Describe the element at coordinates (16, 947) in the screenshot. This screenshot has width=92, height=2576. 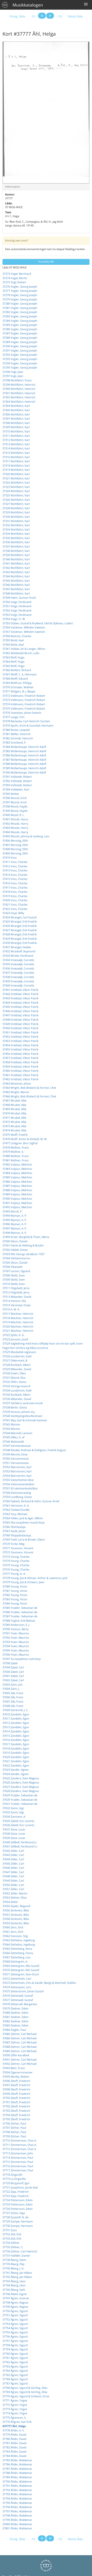
I see `37431 Wrangel, Hedda` at that location.